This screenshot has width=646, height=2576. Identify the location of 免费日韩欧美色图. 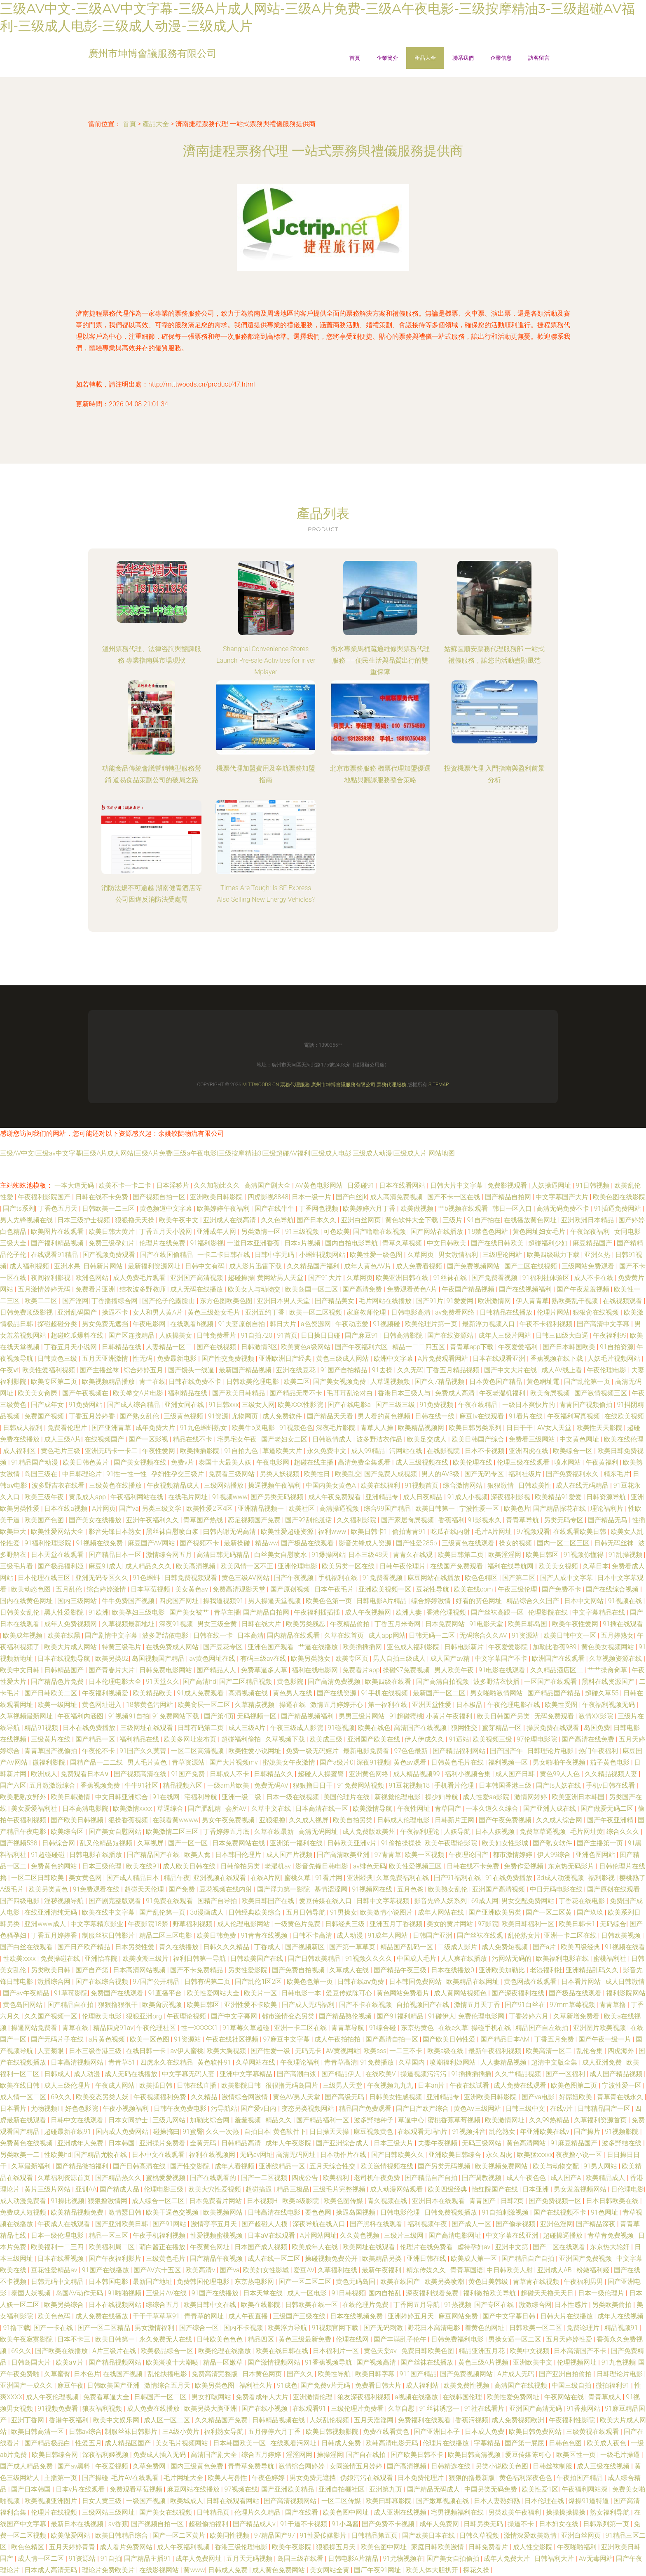
(428, 2351).